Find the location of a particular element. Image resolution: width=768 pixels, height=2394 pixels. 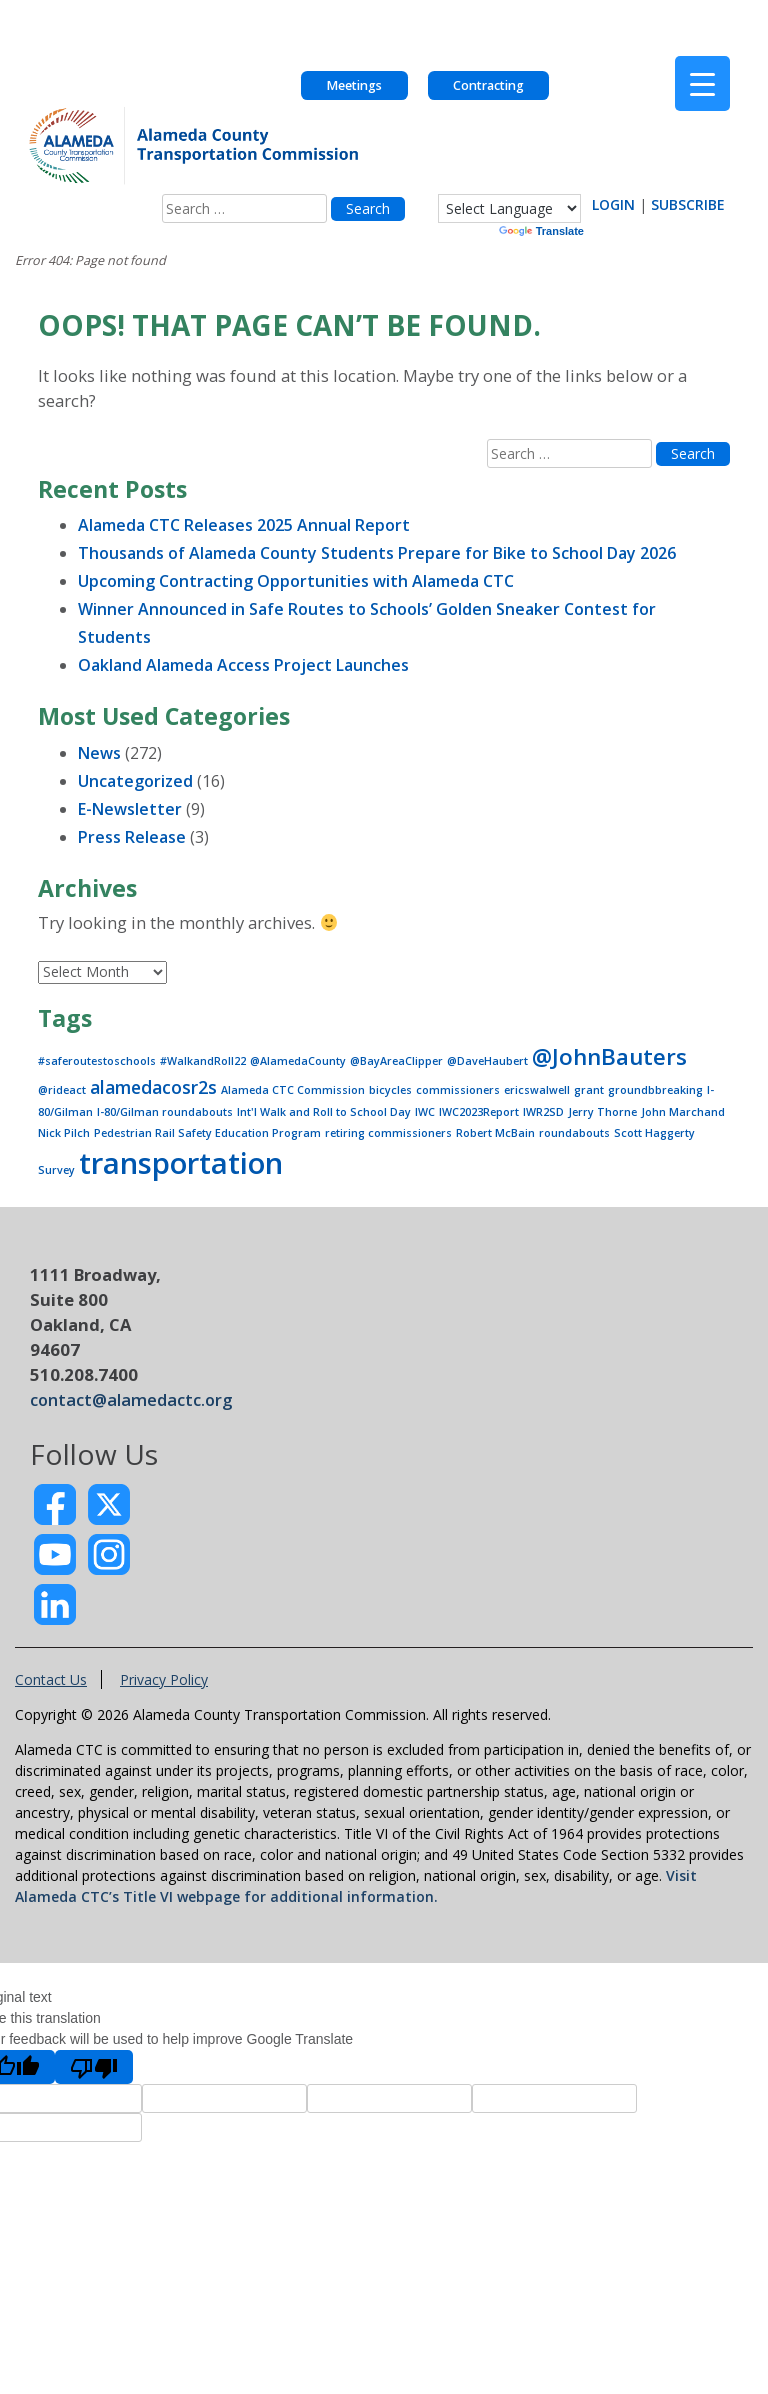

IWC [IWC (1 item)] is located at coordinates (425, 1112).